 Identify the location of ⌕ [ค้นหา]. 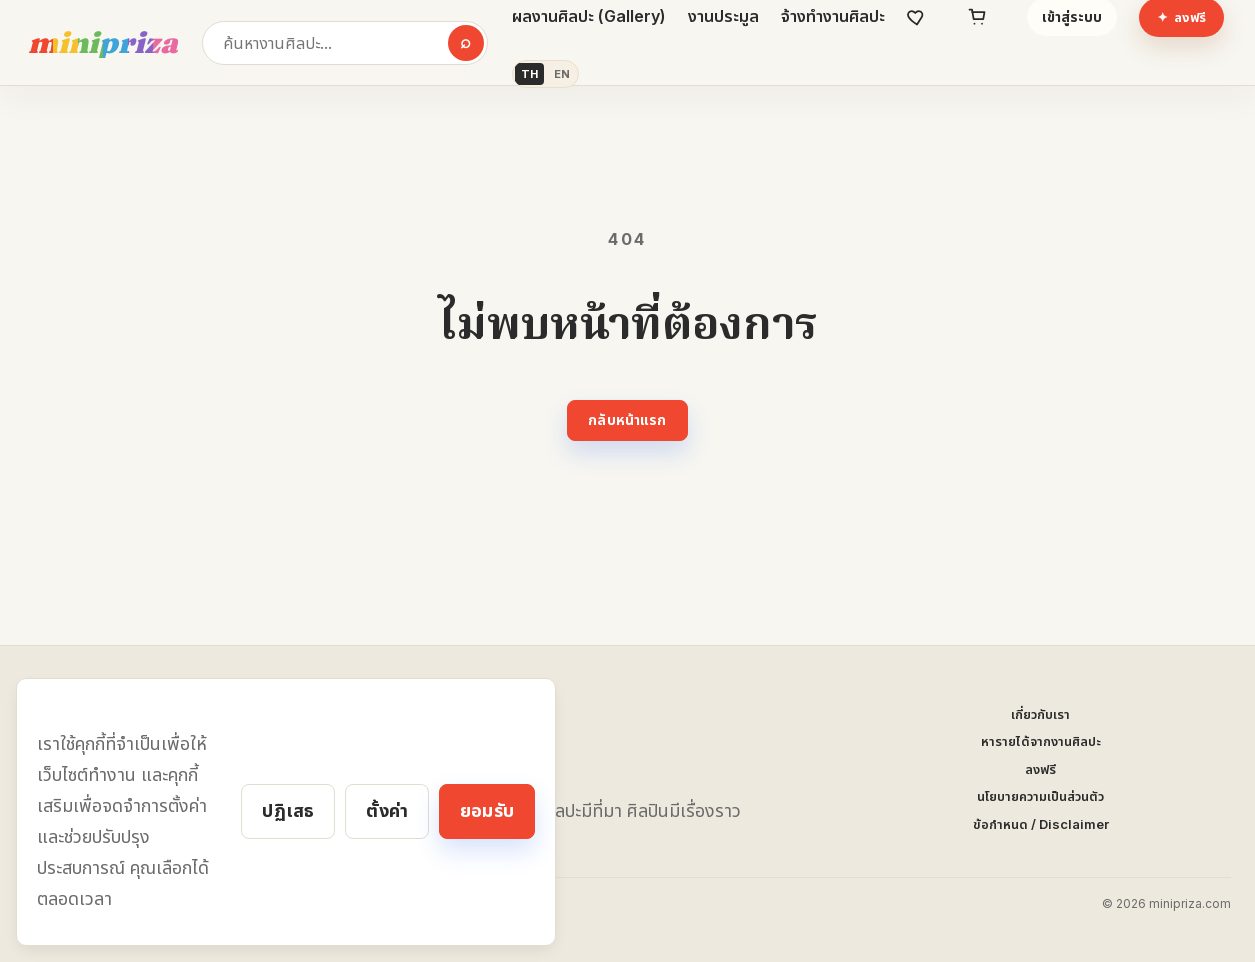
(465, 42).